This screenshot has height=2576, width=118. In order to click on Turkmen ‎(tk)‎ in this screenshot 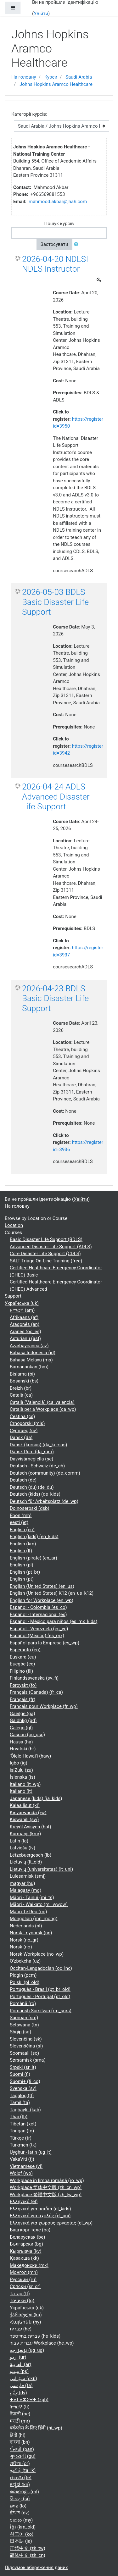, I will do `click(23, 2145)`.